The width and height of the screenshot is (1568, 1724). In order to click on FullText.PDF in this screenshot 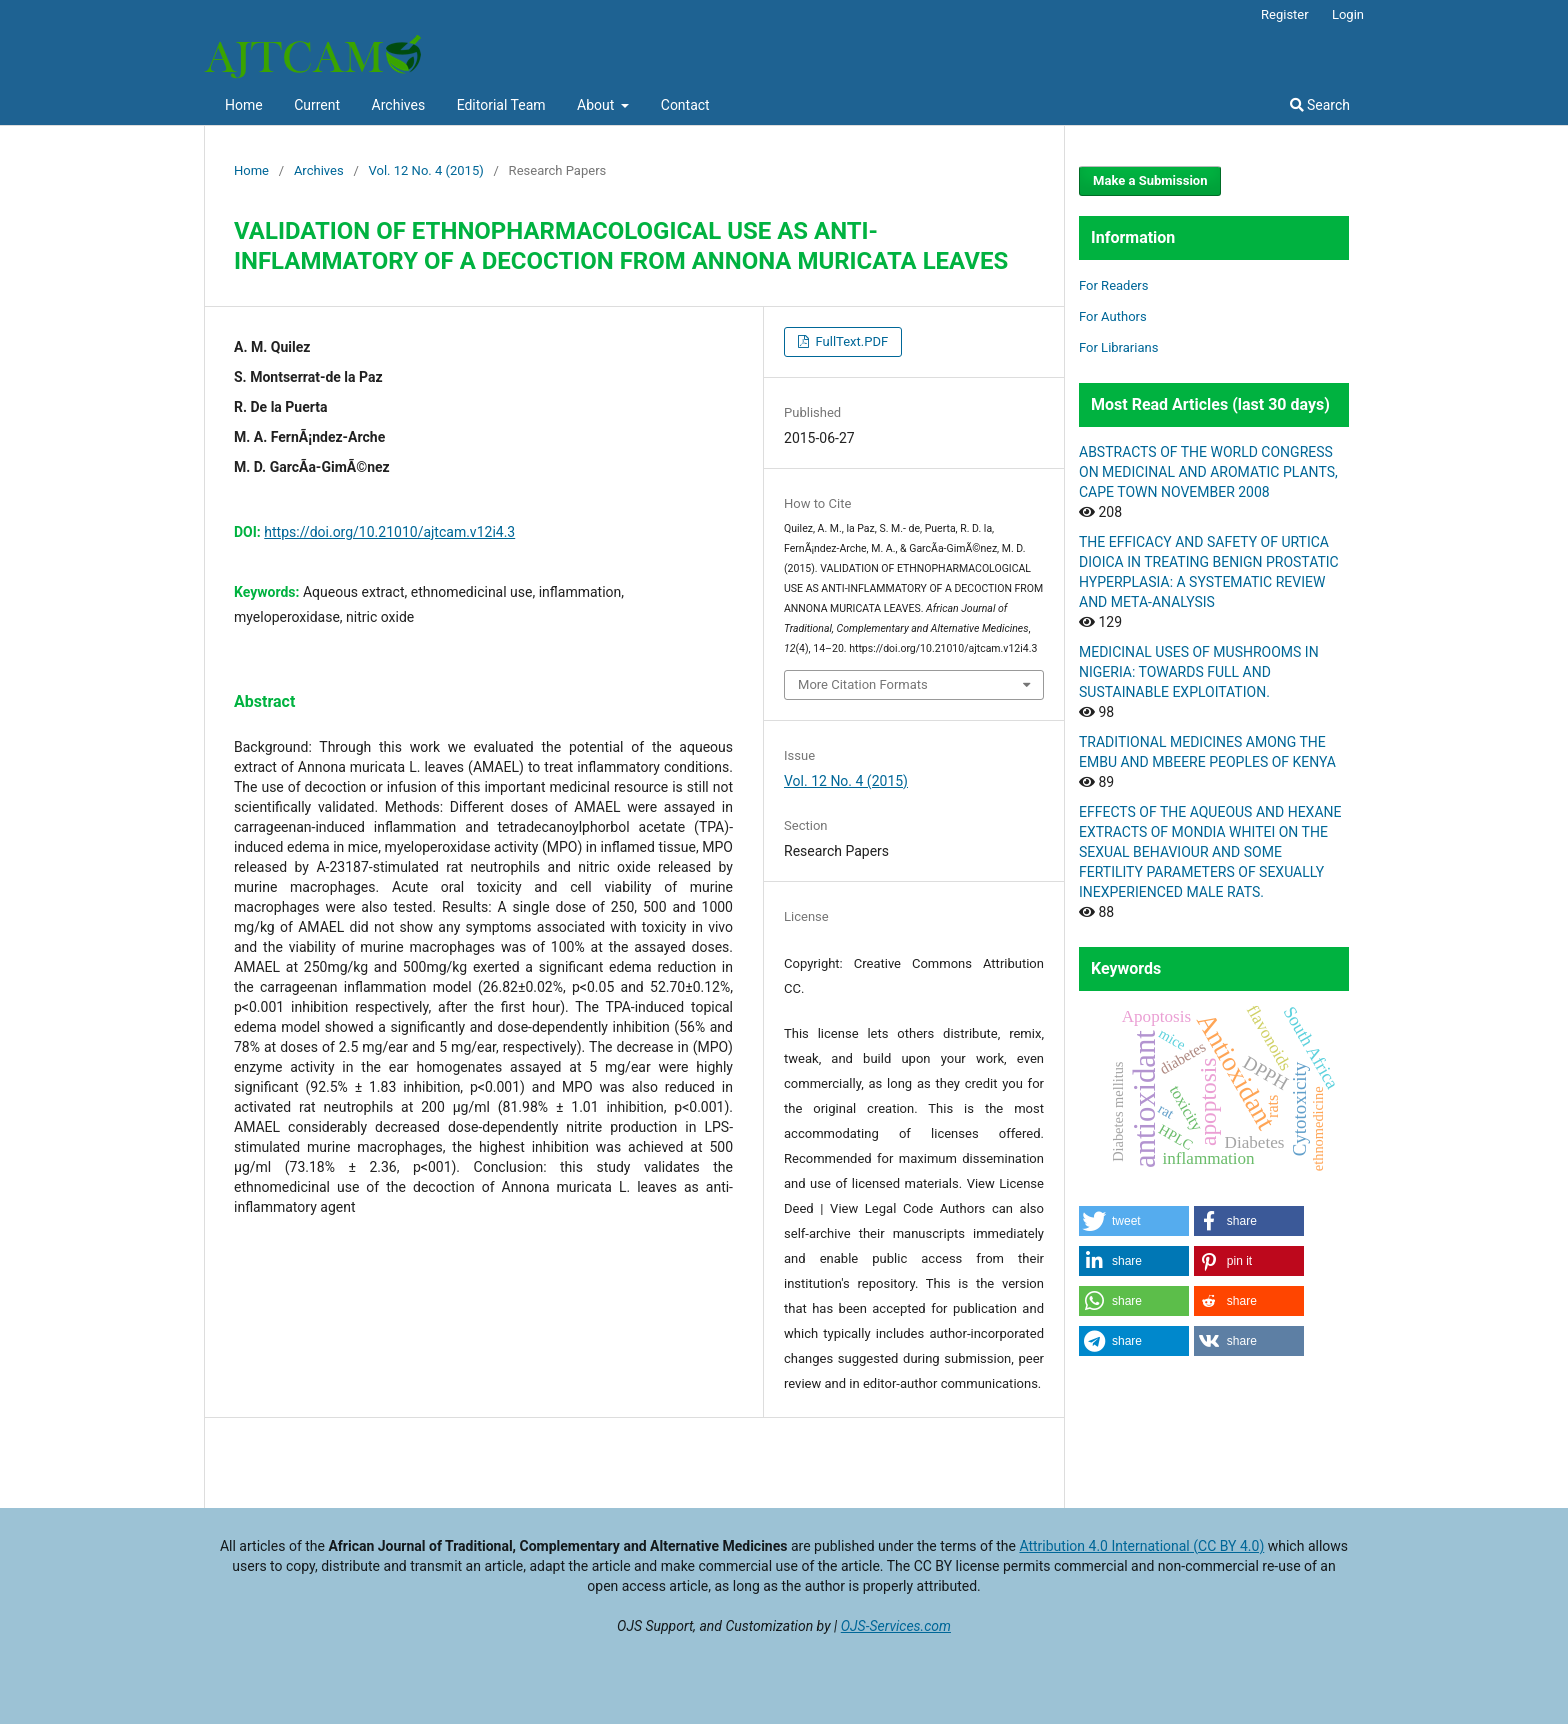, I will do `click(850, 341)`.